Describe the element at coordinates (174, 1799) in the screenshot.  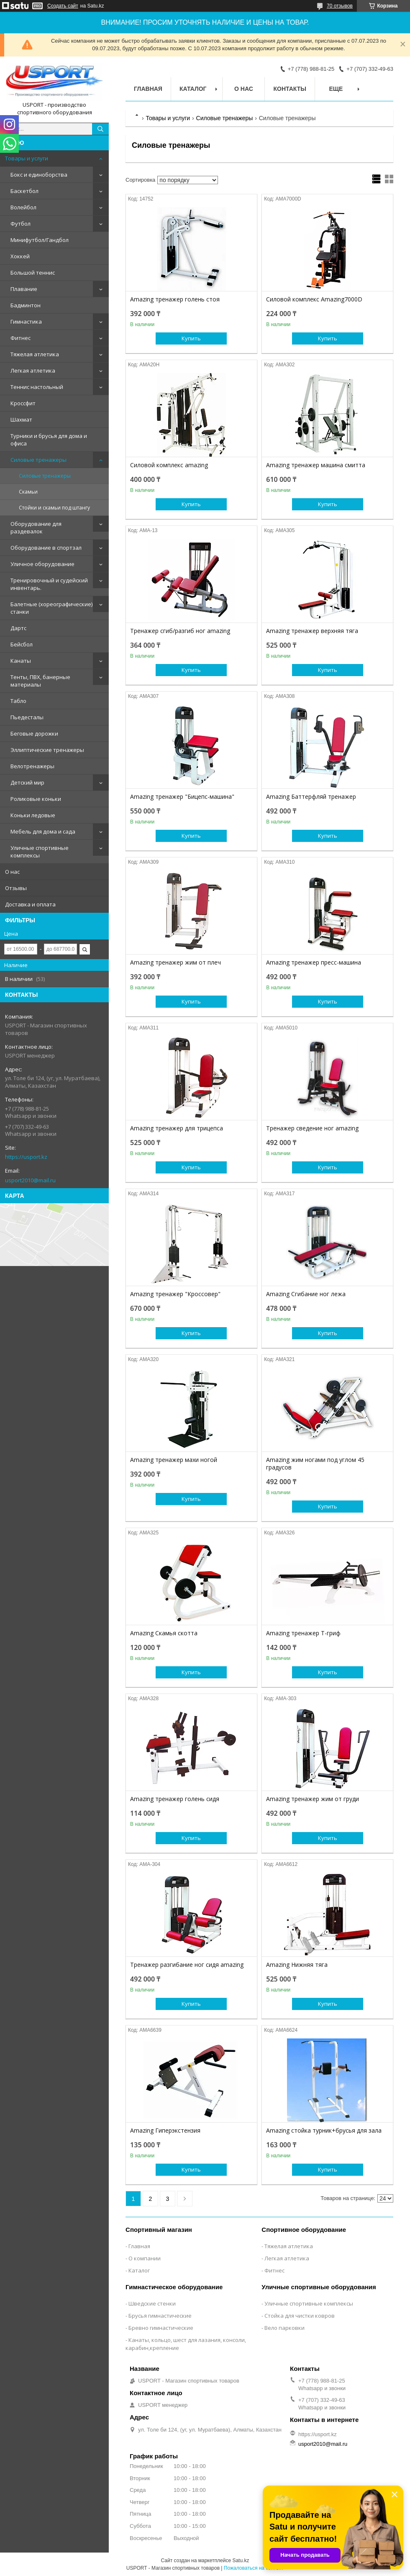
I see `Amazing тренажер голень сидя` at that location.